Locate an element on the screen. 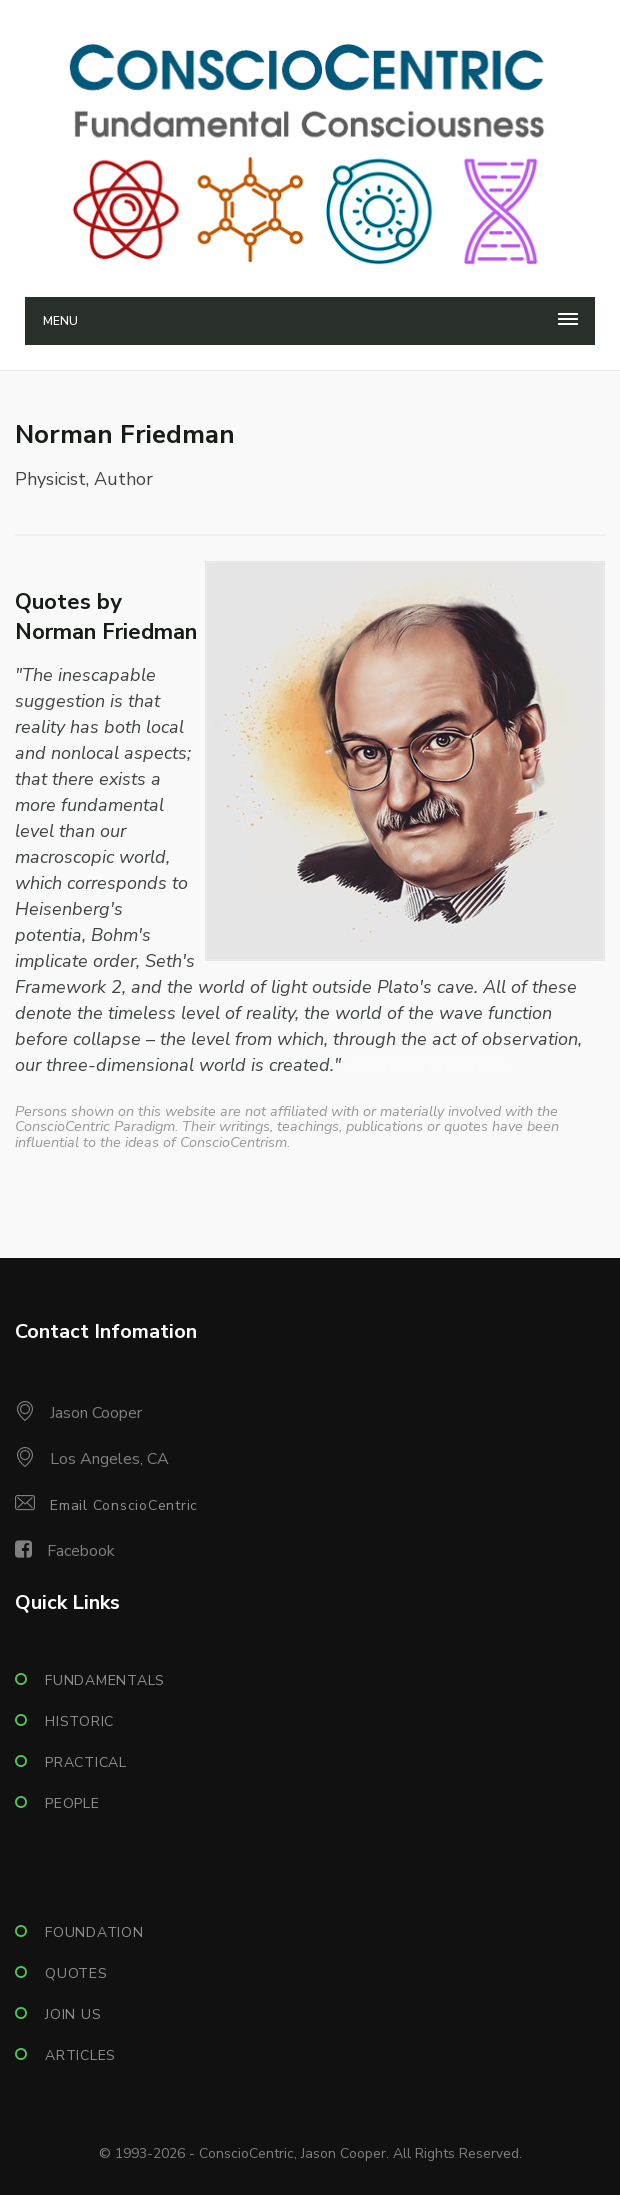 The height and width of the screenshot is (2195, 620). Fundamentals is located at coordinates (105, 1680).